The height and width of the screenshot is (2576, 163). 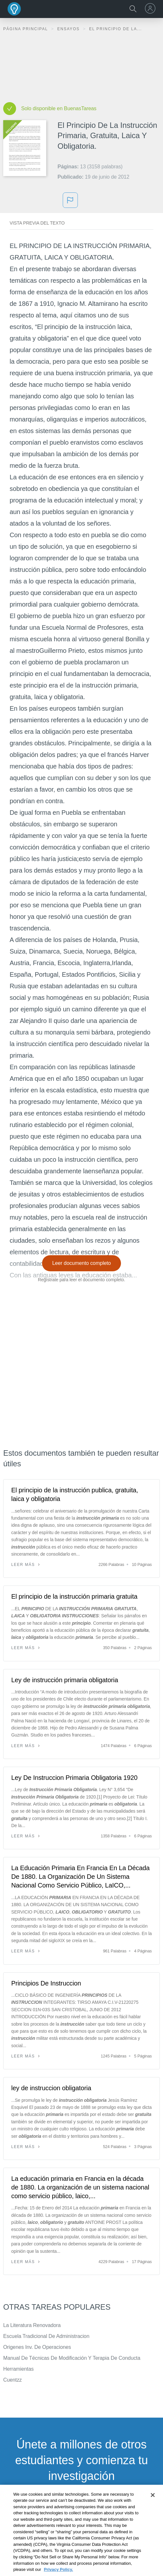 What do you see at coordinates (26, 29) in the screenshot?
I see `Página principal` at bounding box center [26, 29].